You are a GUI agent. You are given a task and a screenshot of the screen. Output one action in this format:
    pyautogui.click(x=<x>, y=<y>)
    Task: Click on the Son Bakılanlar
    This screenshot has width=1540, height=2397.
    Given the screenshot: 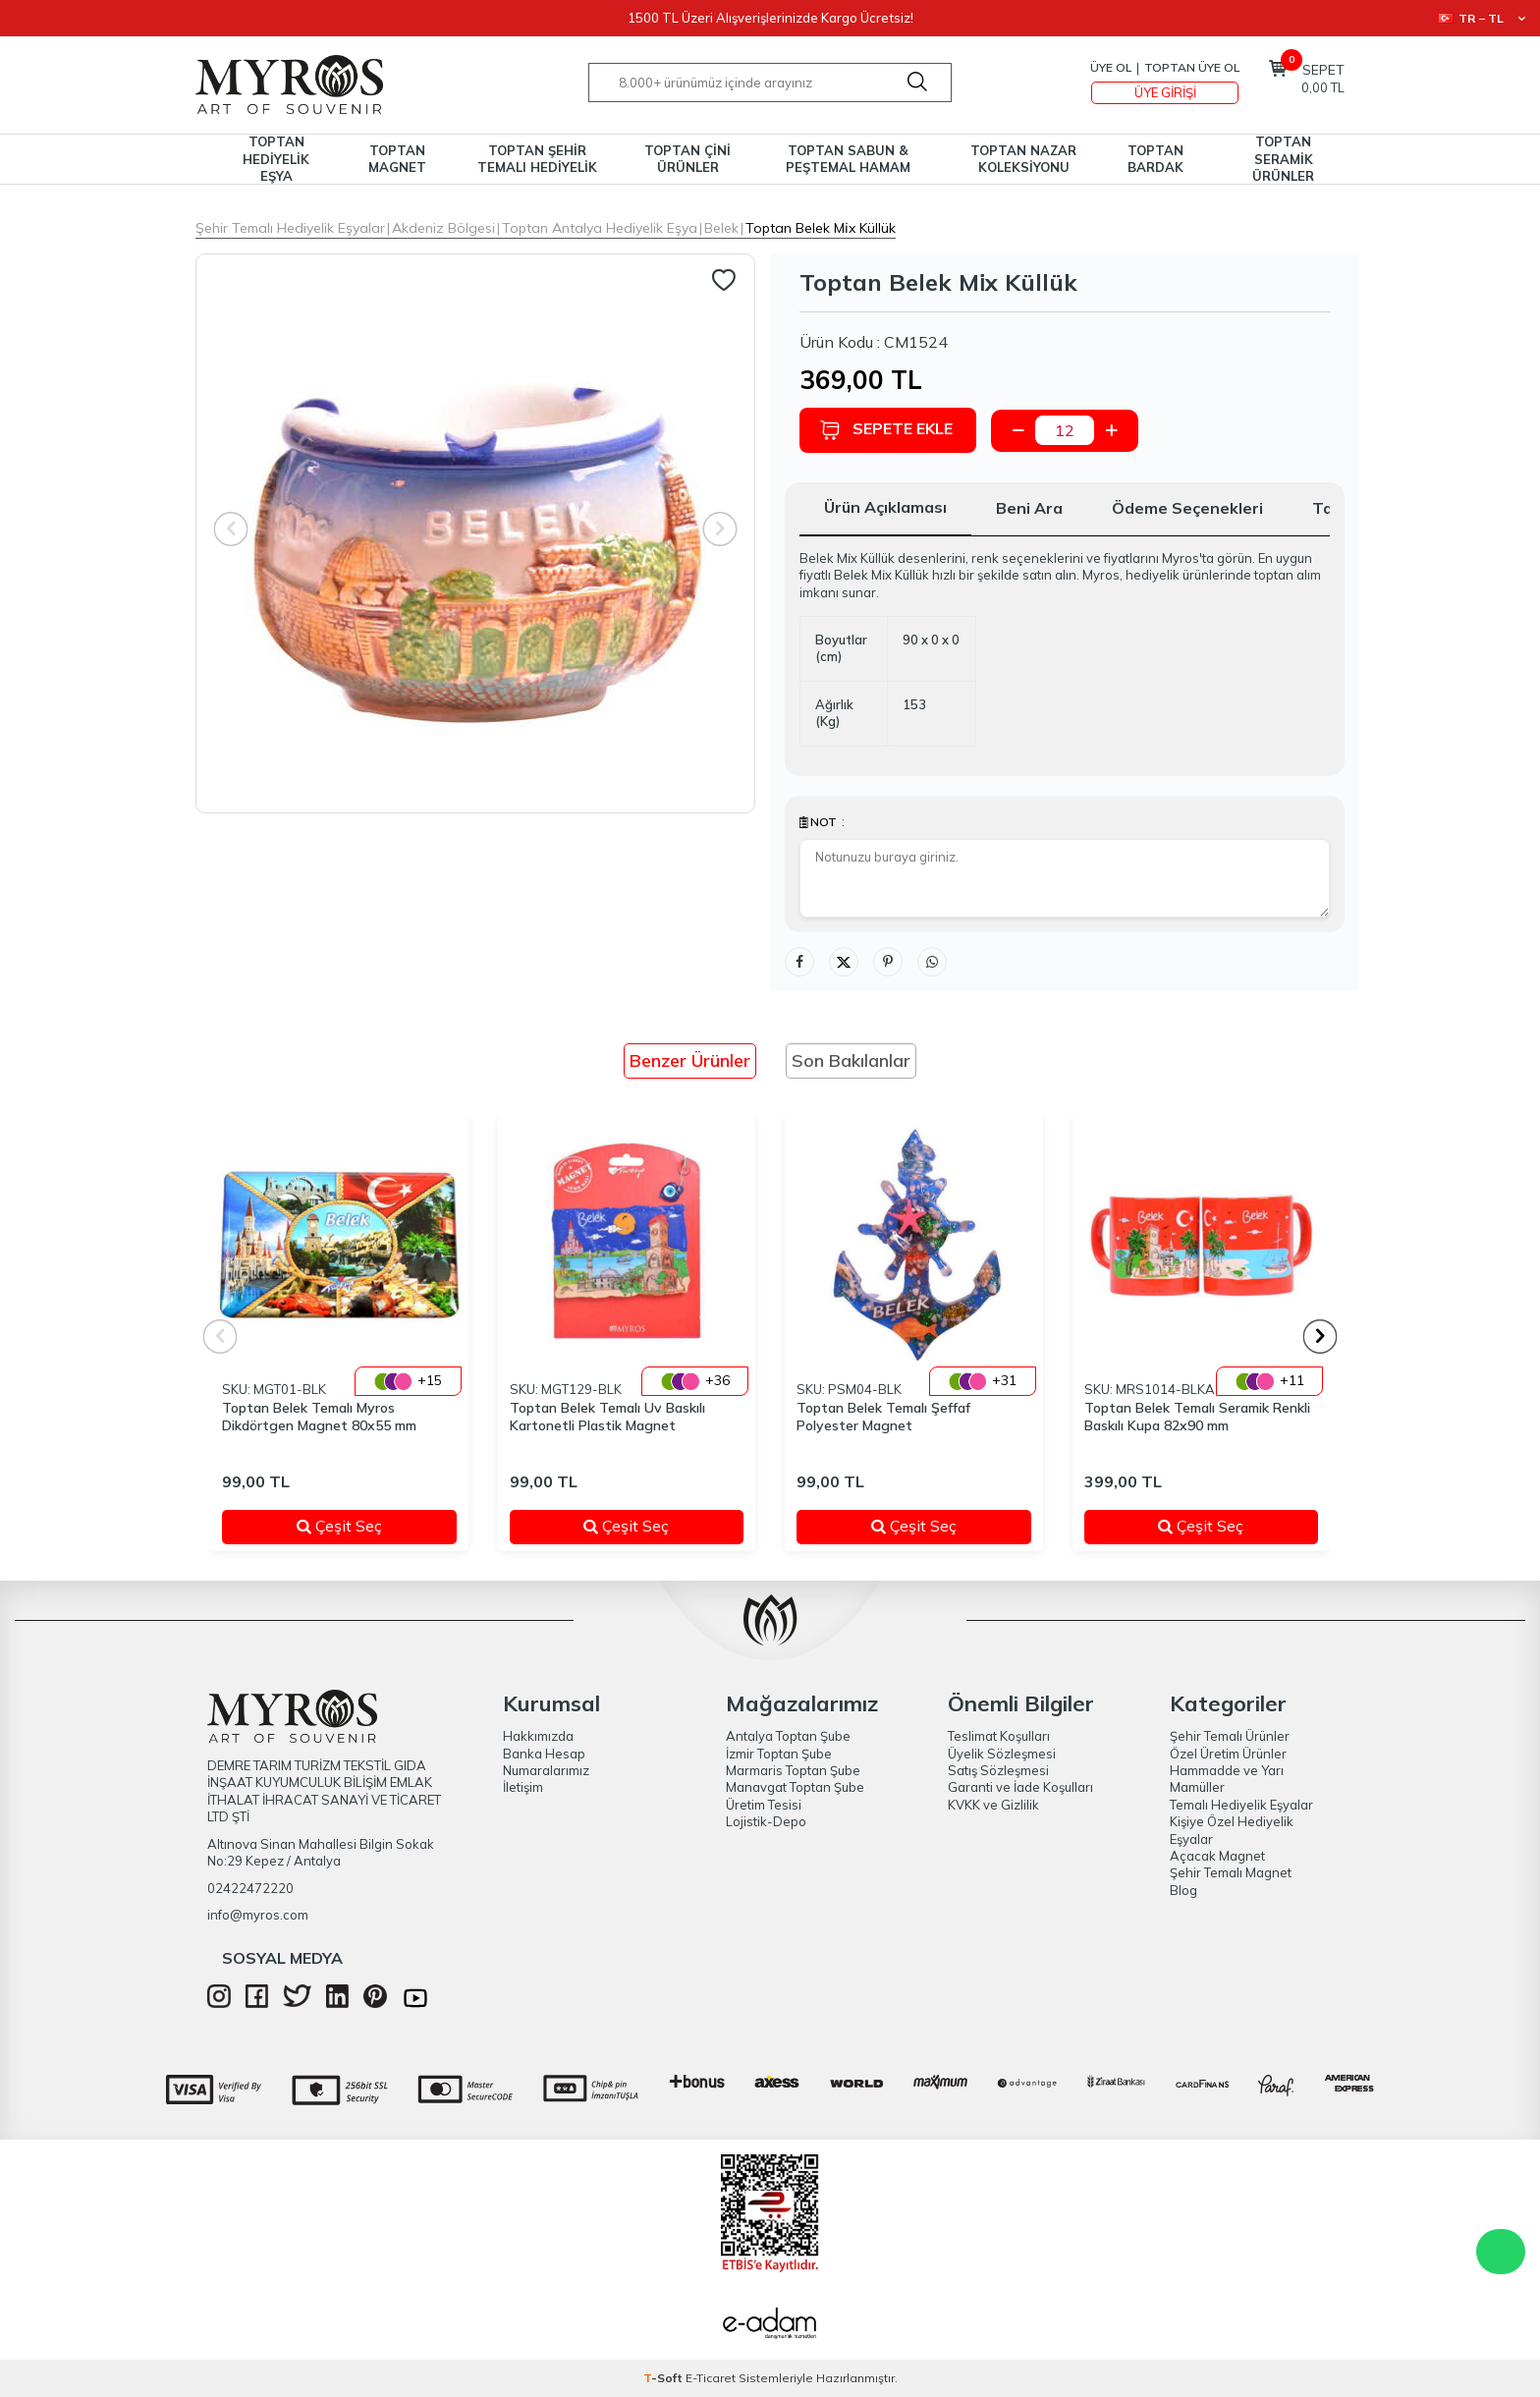 What is the action you would take?
    pyautogui.click(x=851, y=1060)
    